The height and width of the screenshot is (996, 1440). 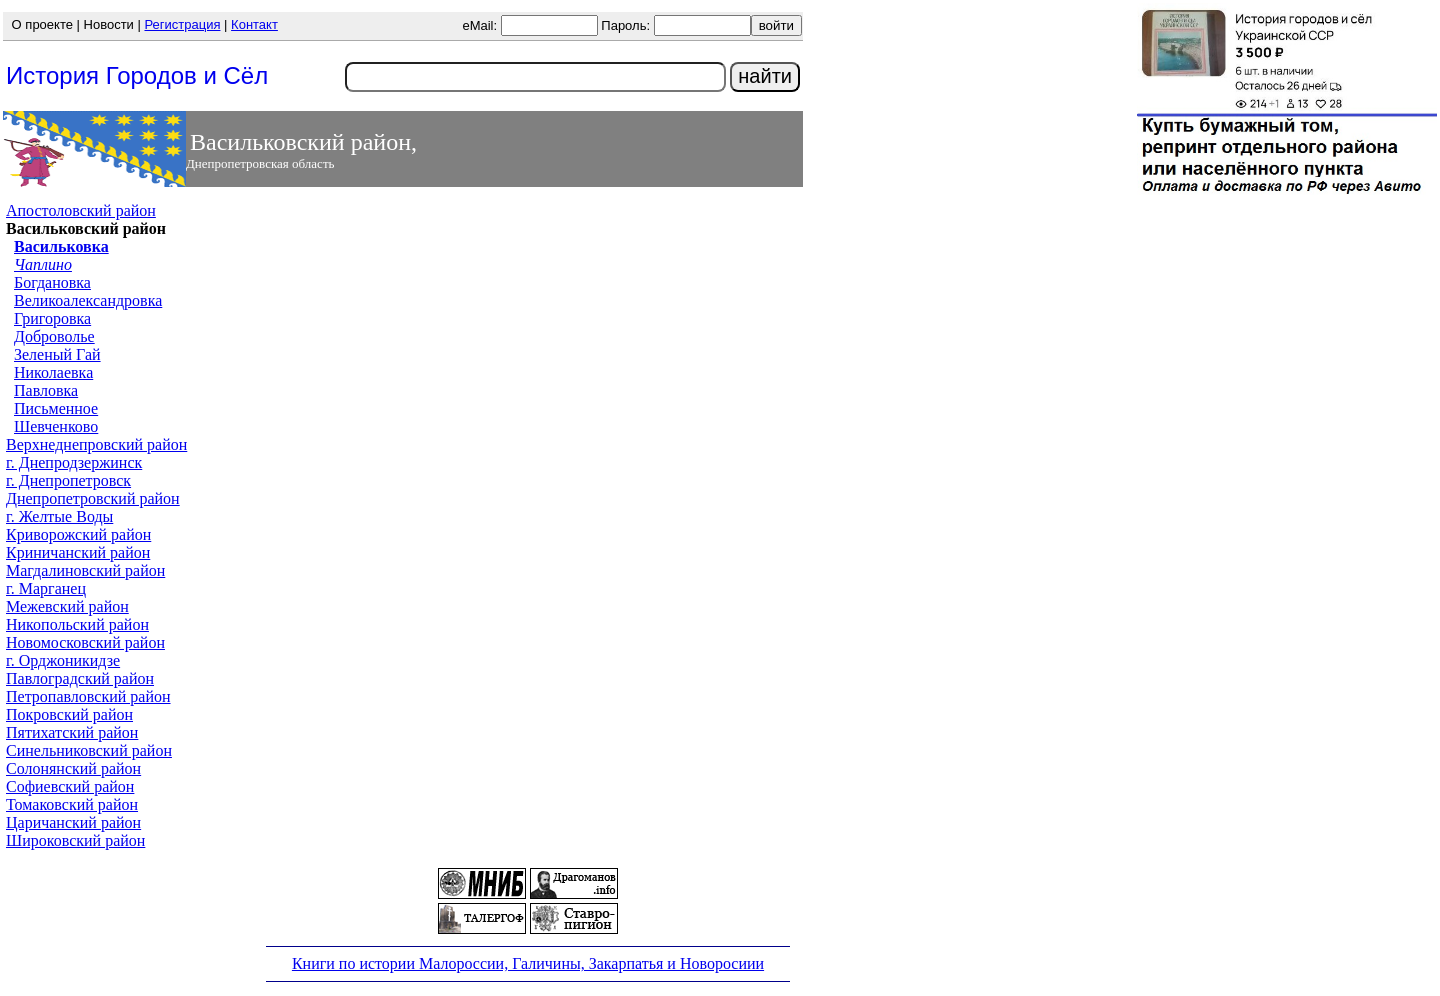 What do you see at coordinates (70, 786) in the screenshot?
I see `Софиевский район` at bounding box center [70, 786].